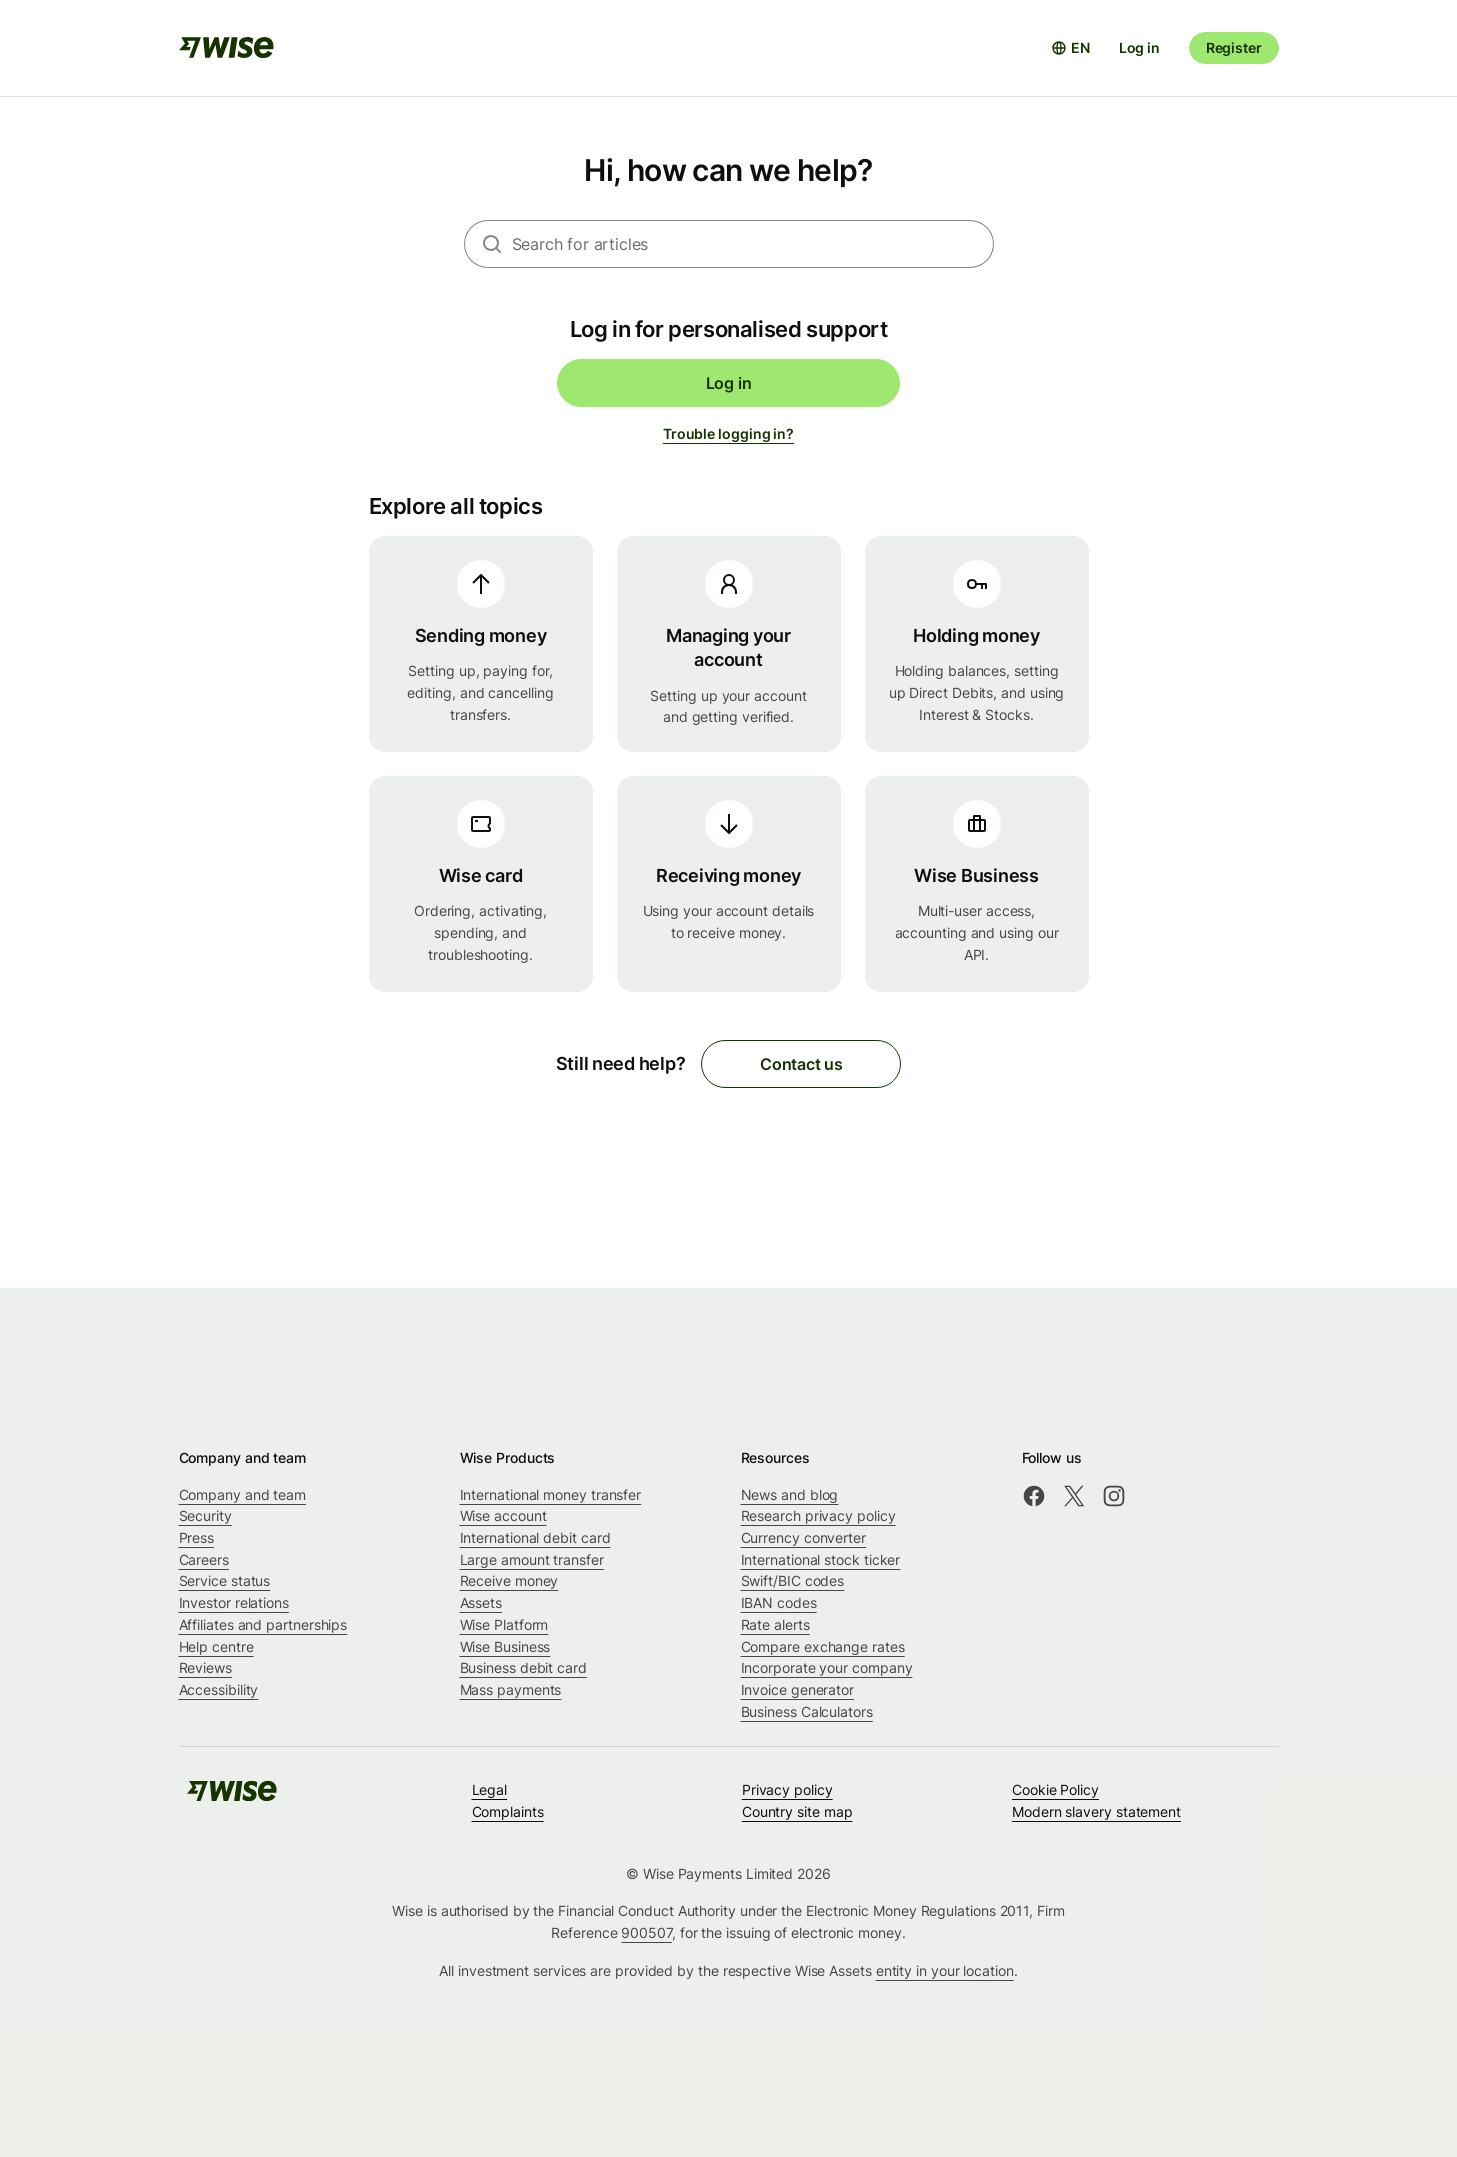 The image size is (1457, 2157). What do you see at coordinates (1096, 1811) in the screenshot?
I see `Modern slavery statement` at bounding box center [1096, 1811].